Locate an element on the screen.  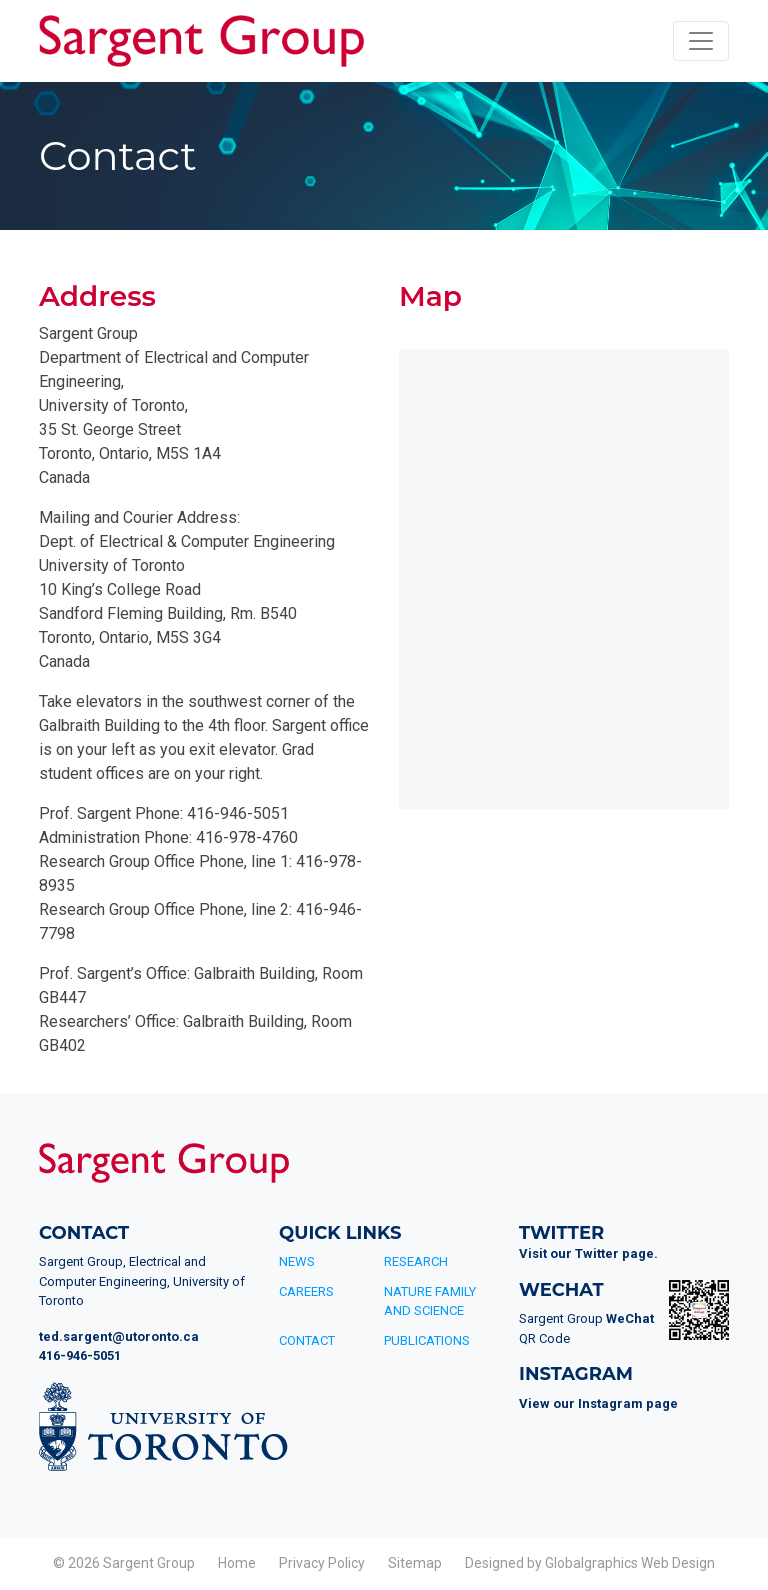
WeChat is located at coordinates (630, 1318).